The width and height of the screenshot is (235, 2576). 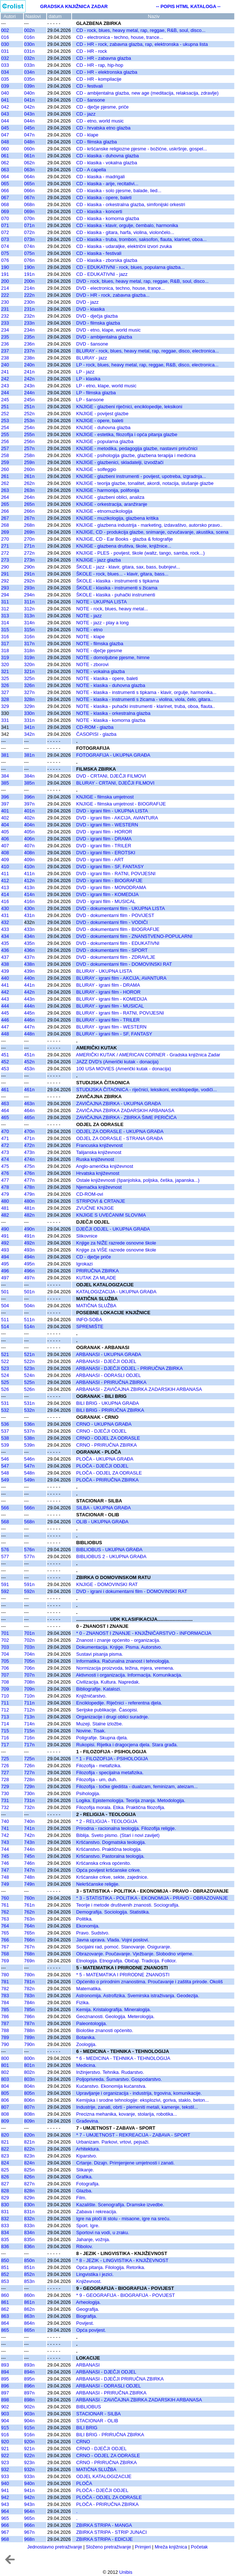 What do you see at coordinates (5, 2107) in the screenshot?
I see `807` at bounding box center [5, 2107].